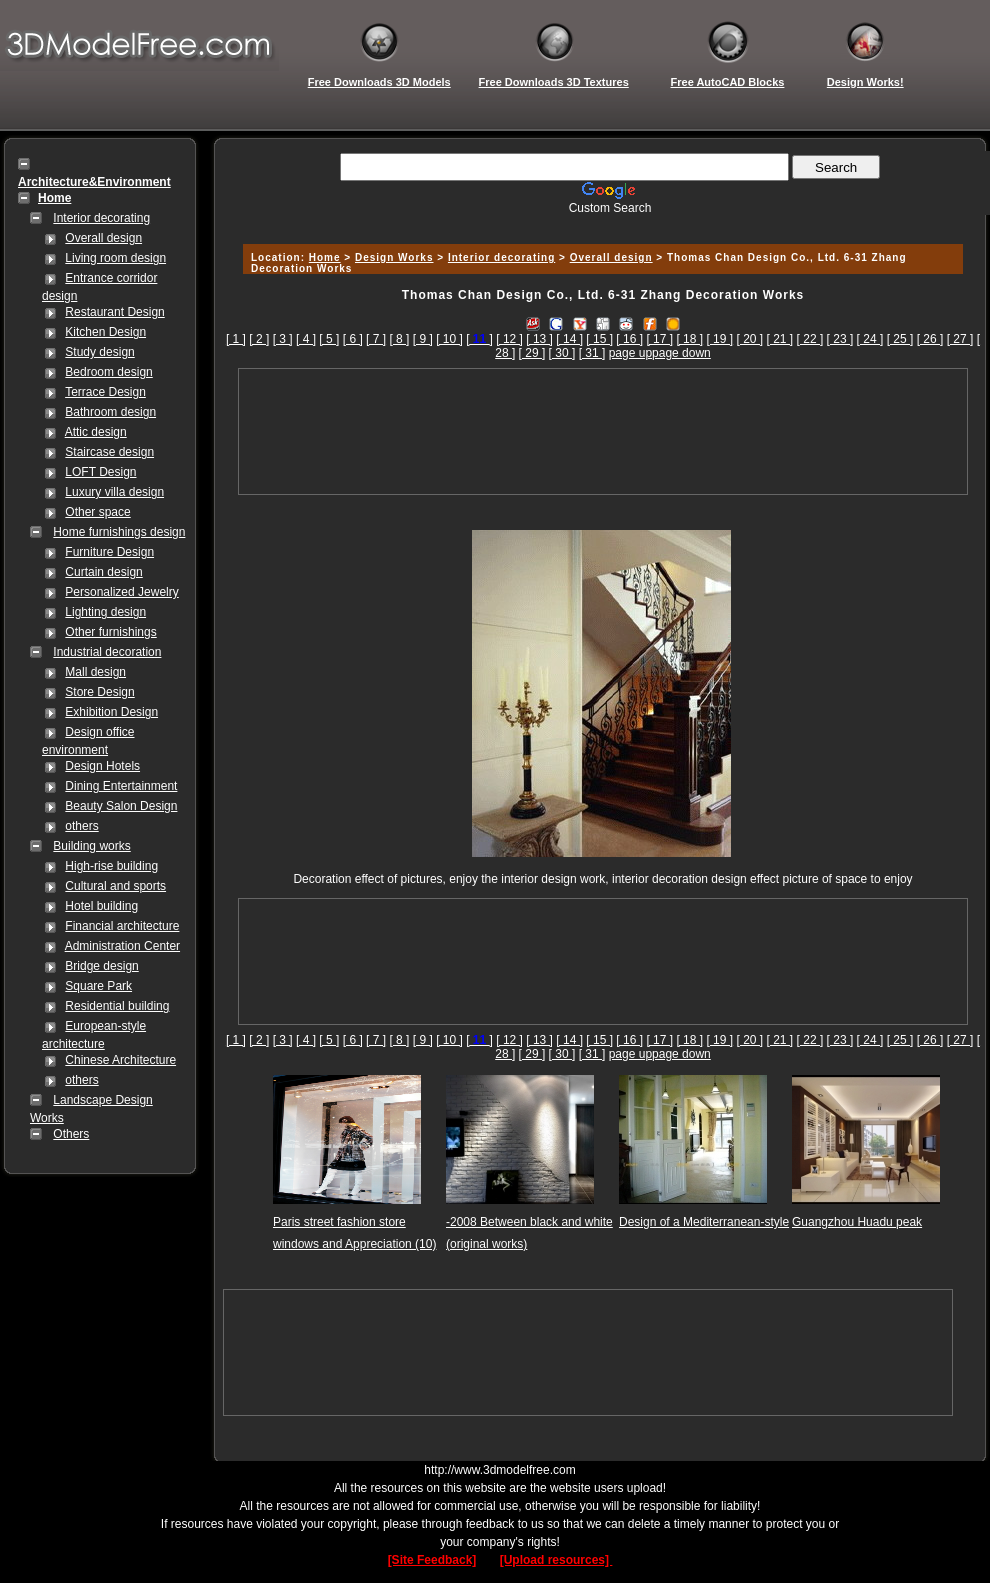 Image resolution: width=990 pixels, height=1583 pixels. I want to click on [Advertisement], so click(603, 431).